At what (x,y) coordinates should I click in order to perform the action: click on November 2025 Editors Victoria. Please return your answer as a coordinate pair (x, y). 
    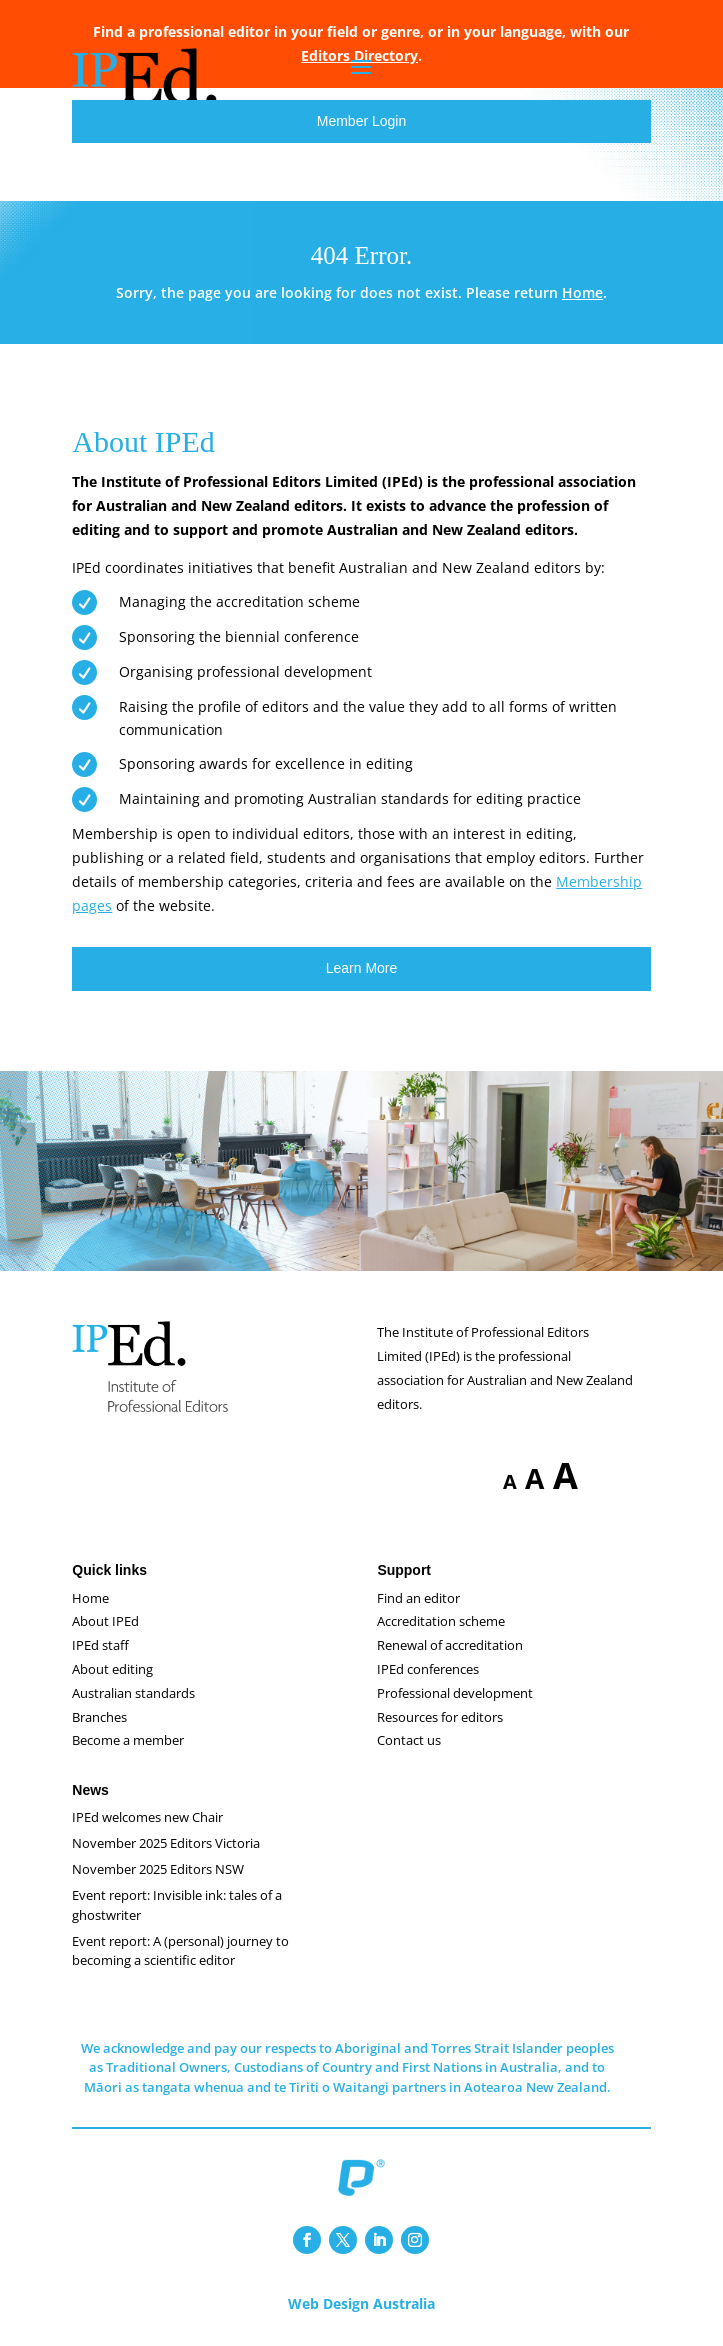
    Looking at the image, I should click on (166, 1843).